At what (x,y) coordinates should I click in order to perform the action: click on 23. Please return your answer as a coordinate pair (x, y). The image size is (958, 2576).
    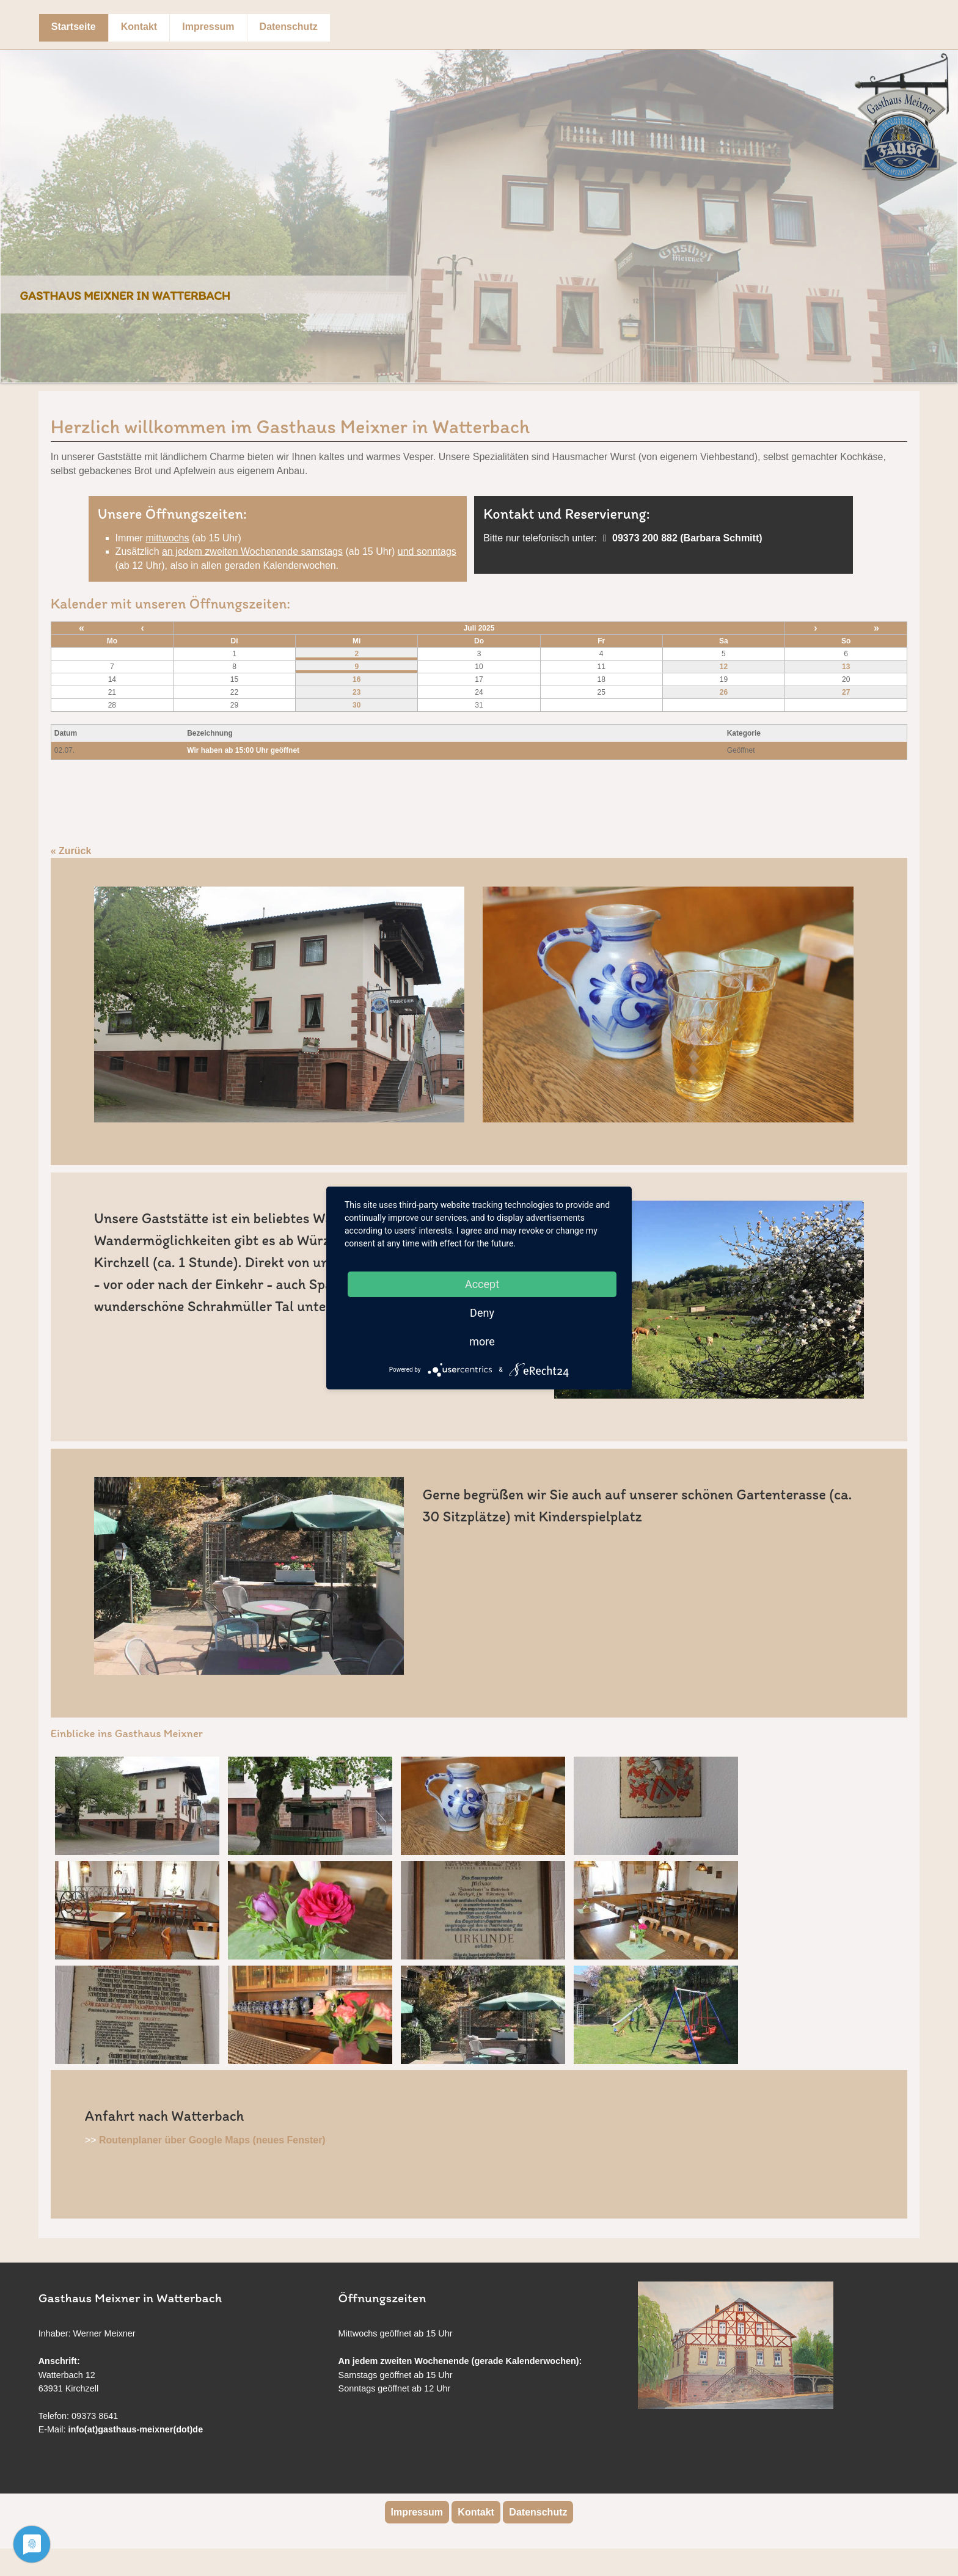
    Looking at the image, I should click on (356, 692).